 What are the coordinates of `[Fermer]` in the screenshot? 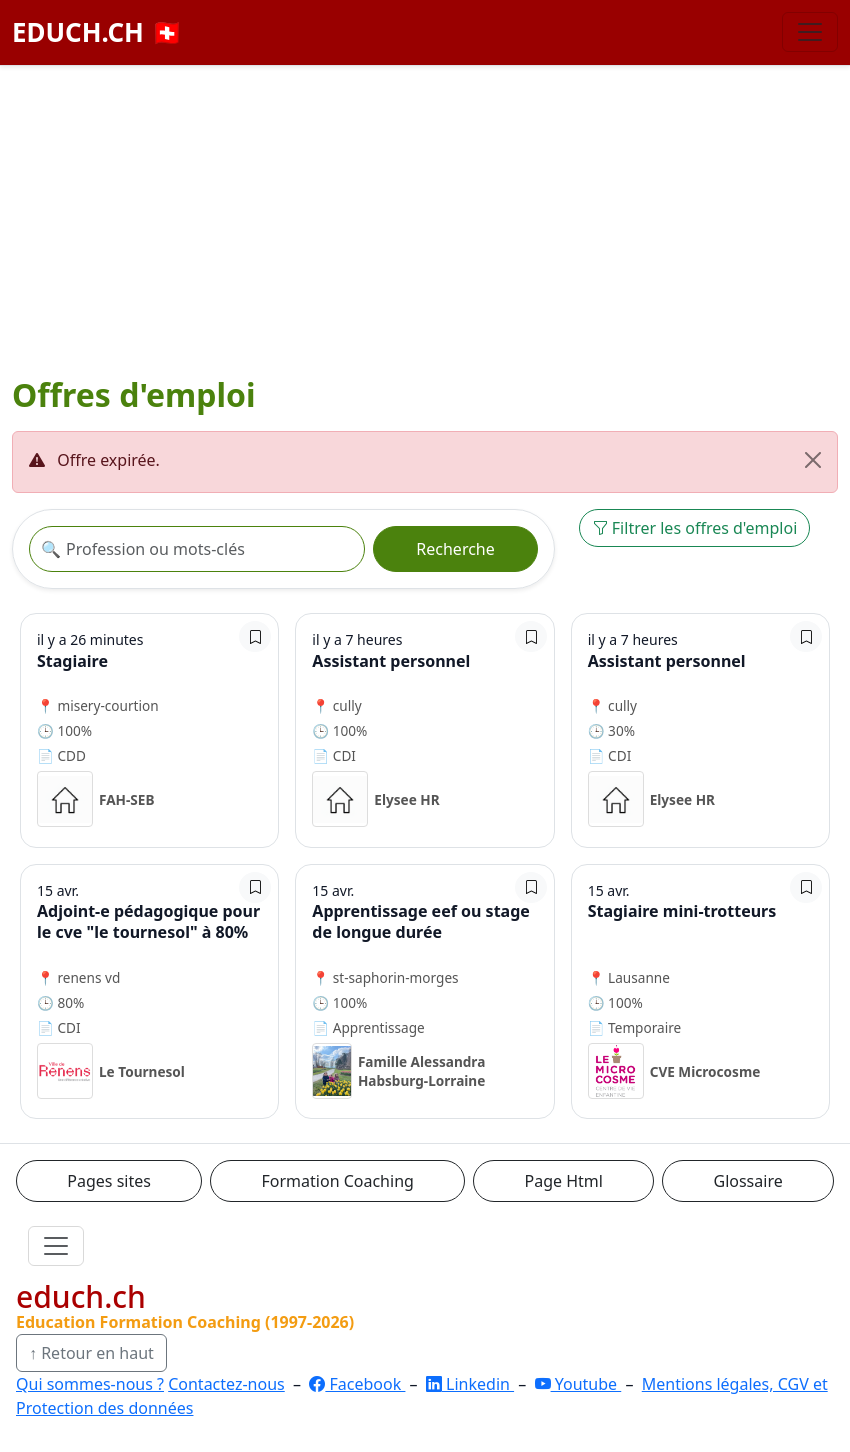 It's located at (813, 460).